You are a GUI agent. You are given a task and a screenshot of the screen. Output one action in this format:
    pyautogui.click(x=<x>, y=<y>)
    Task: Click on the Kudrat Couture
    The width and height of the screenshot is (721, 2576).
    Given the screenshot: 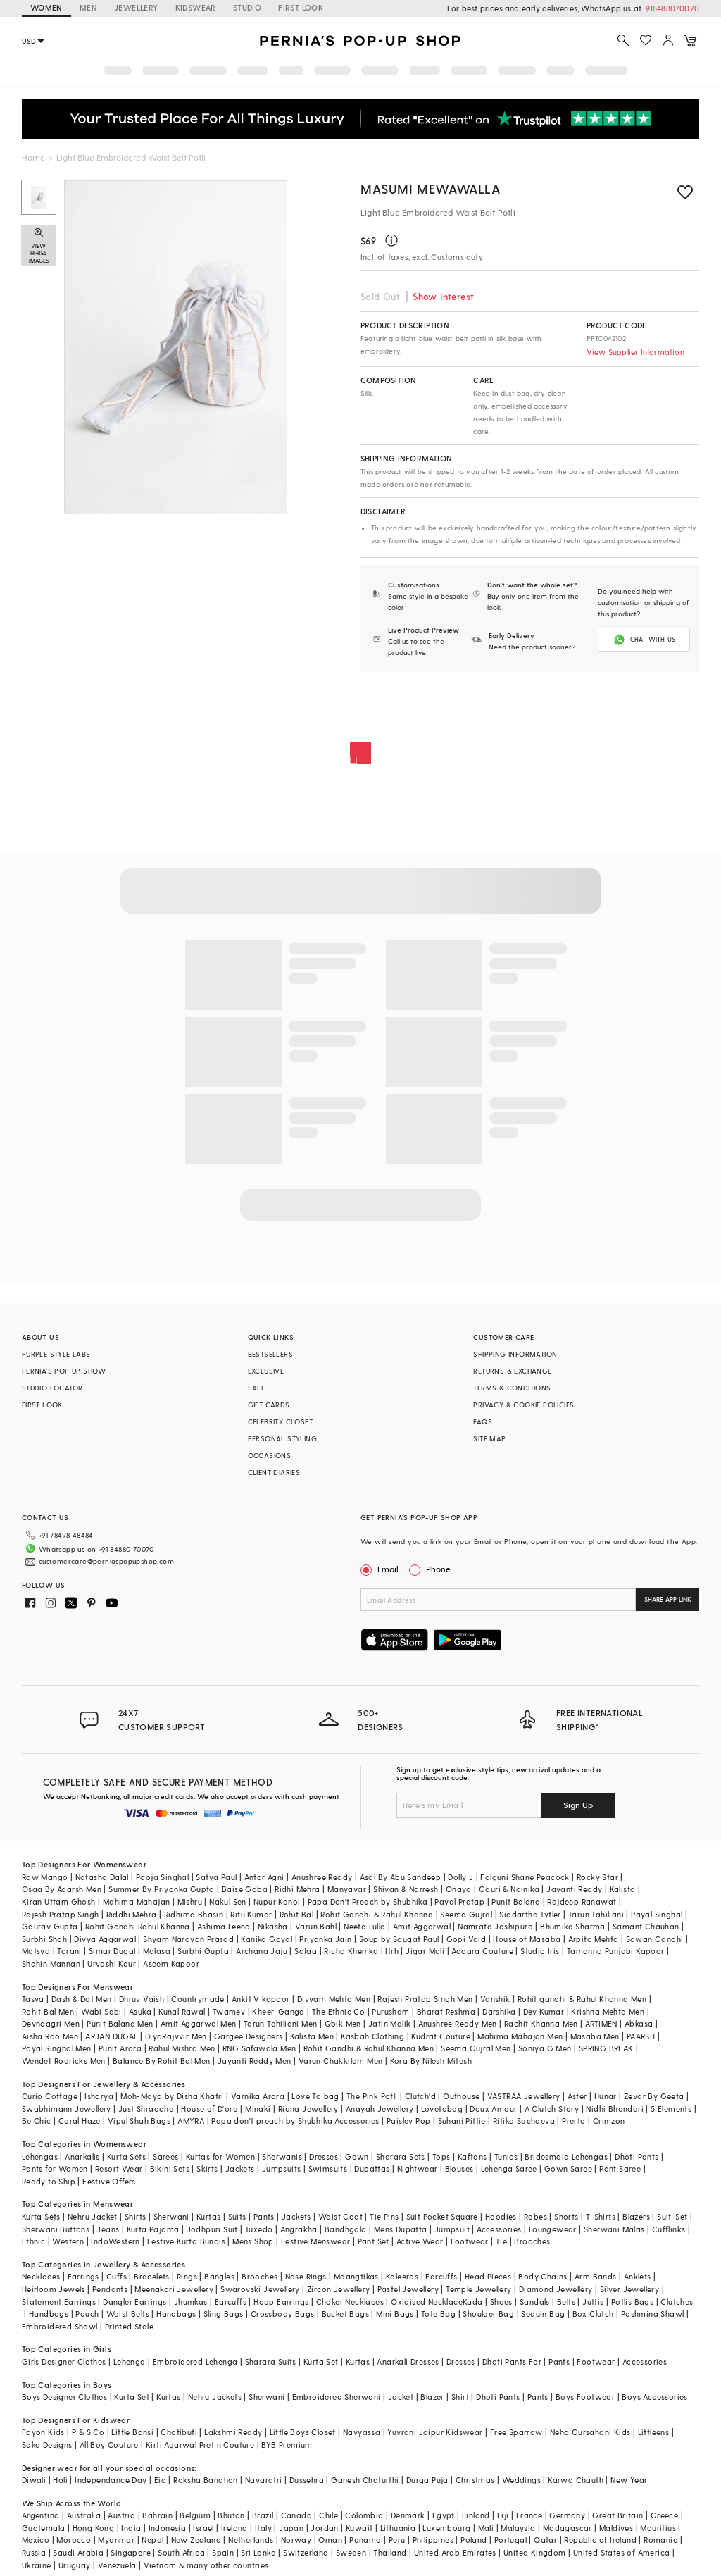 What is the action you would take?
    pyautogui.click(x=440, y=2036)
    